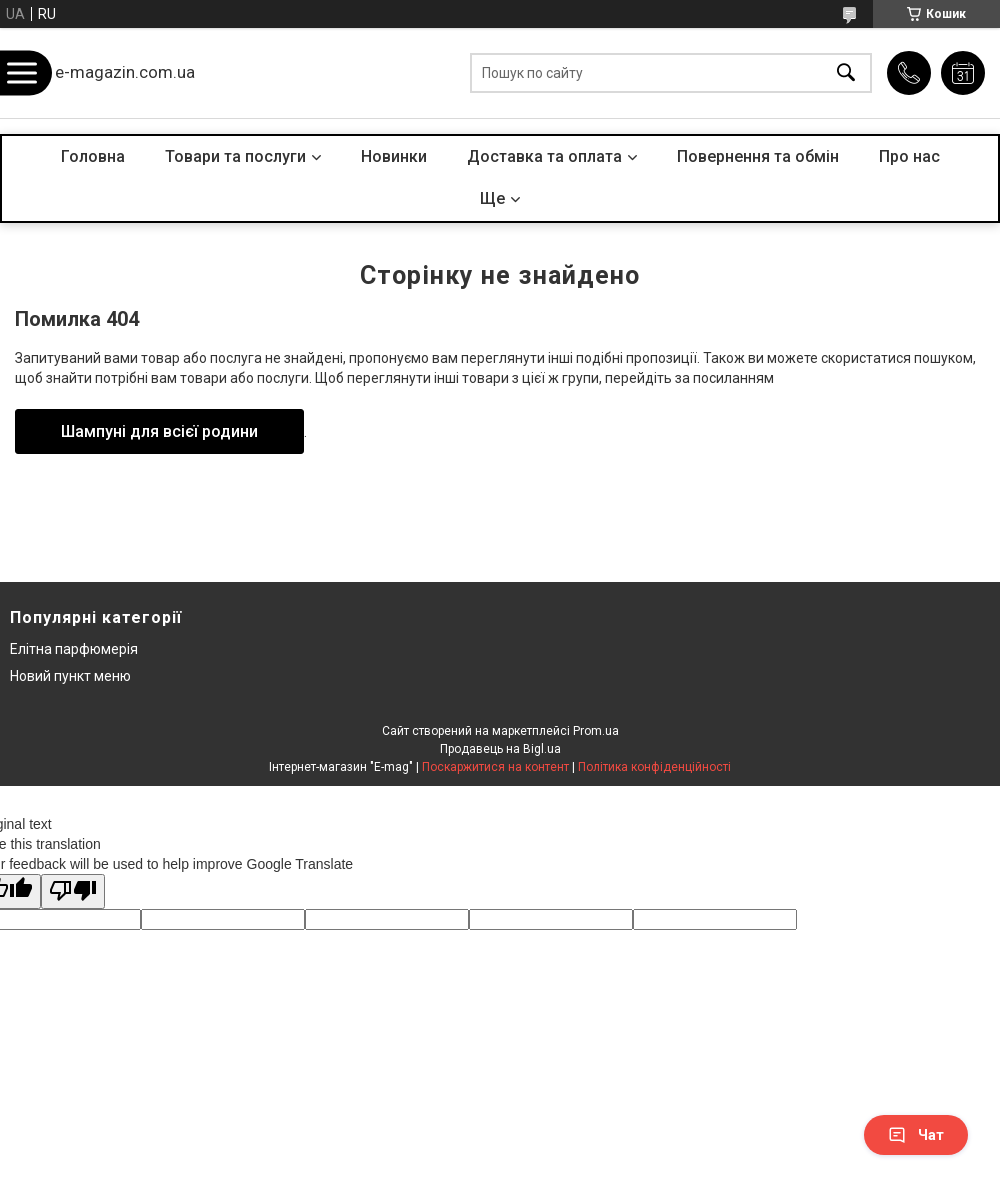 Image resolution: width=1000 pixels, height=1187 pixels. Describe the element at coordinates (74, 649) in the screenshot. I see `Елітна парфюмерія` at that location.